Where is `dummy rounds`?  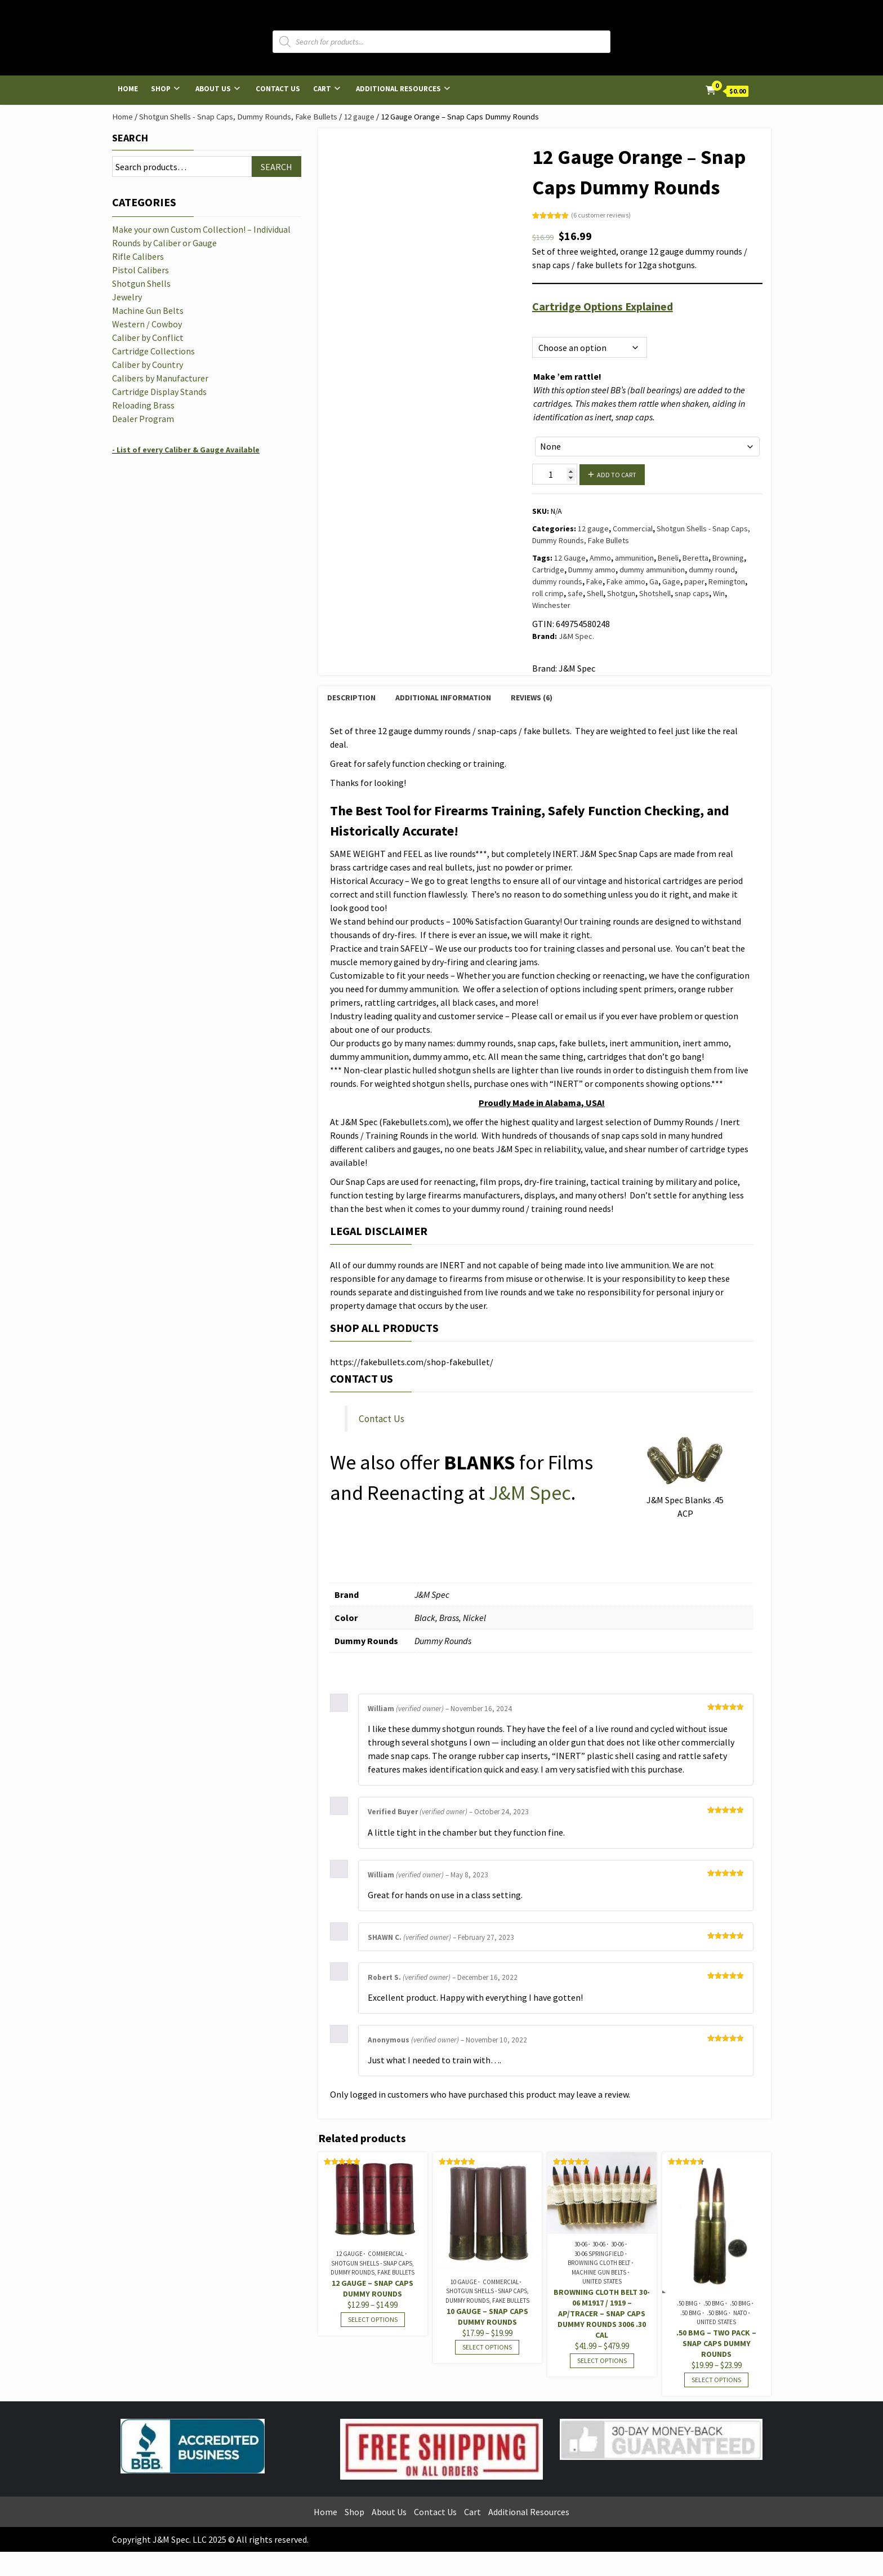 dummy rounds is located at coordinates (557, 581).